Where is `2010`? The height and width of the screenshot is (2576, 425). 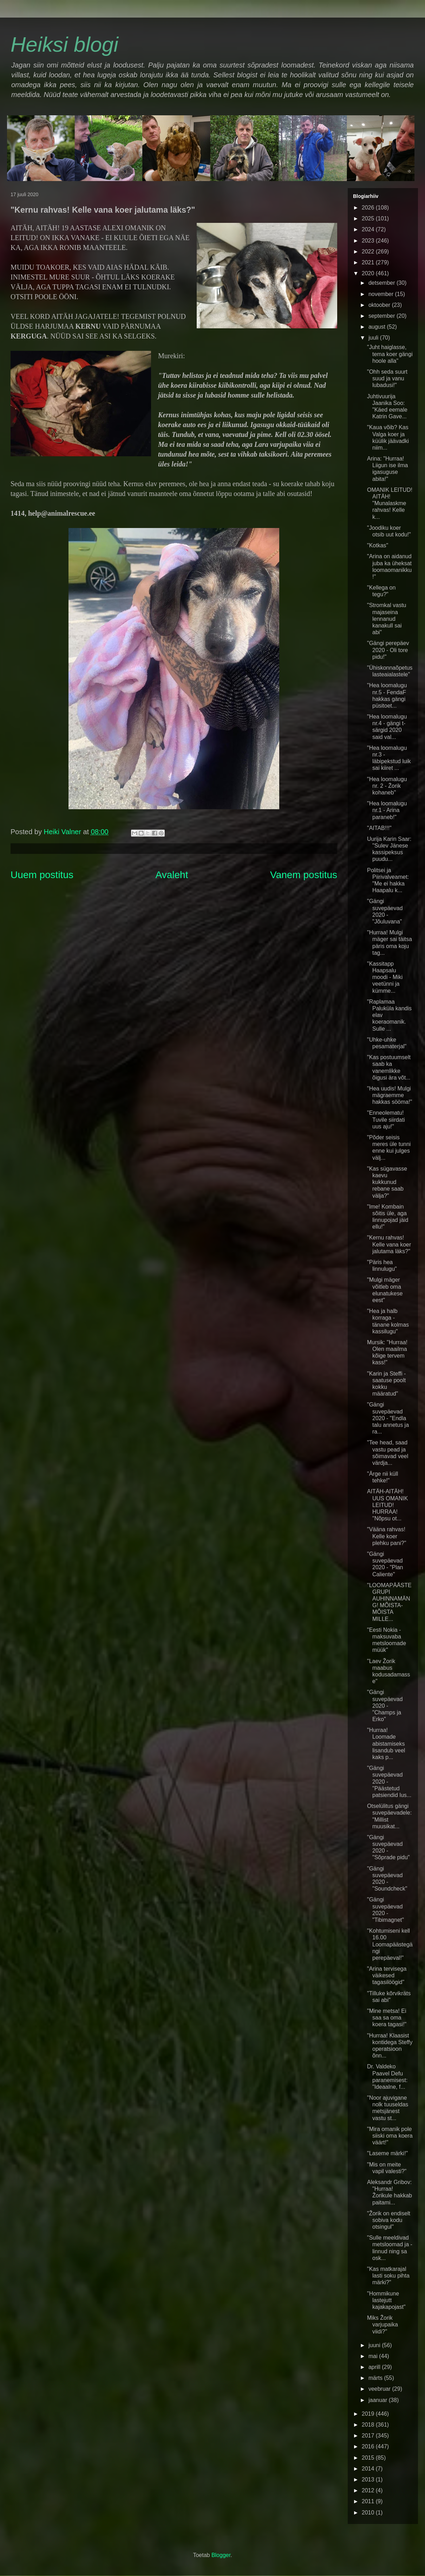
2010 is located at coordinates (369, 2513).